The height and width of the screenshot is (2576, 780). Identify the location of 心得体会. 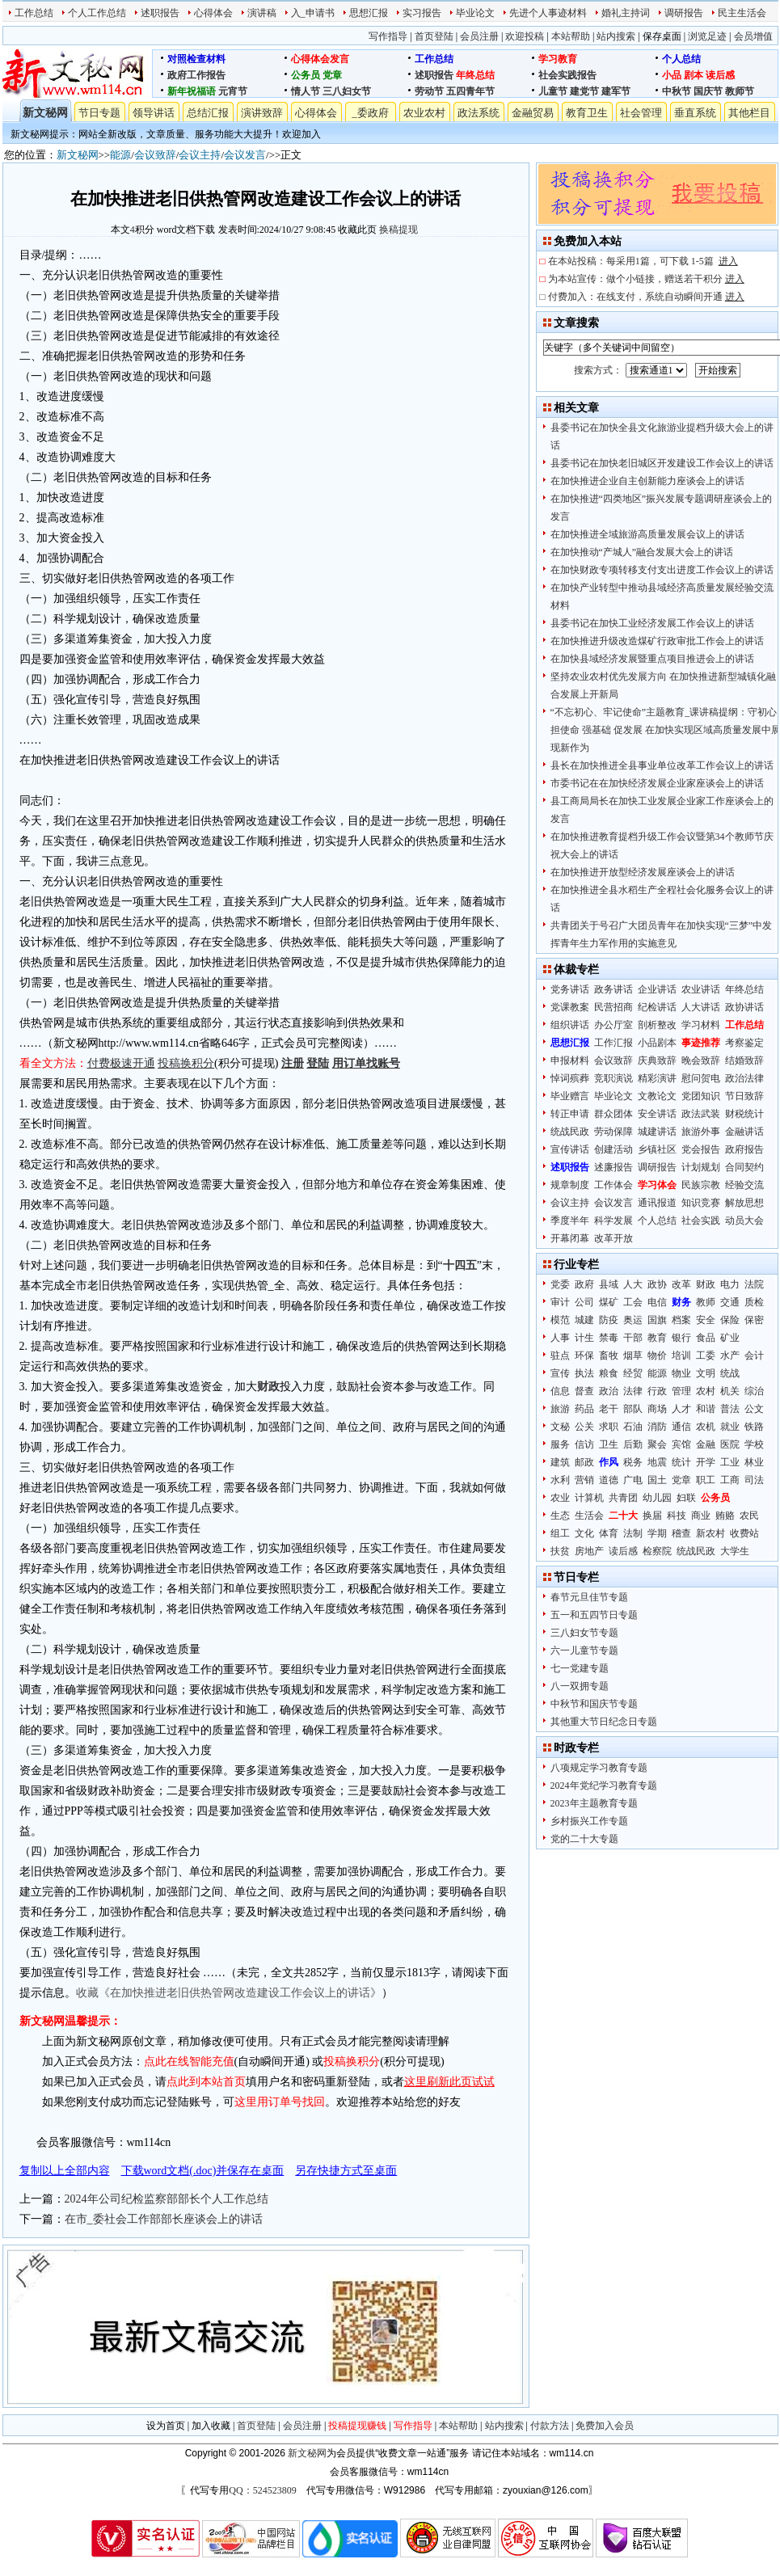
(213, 13).